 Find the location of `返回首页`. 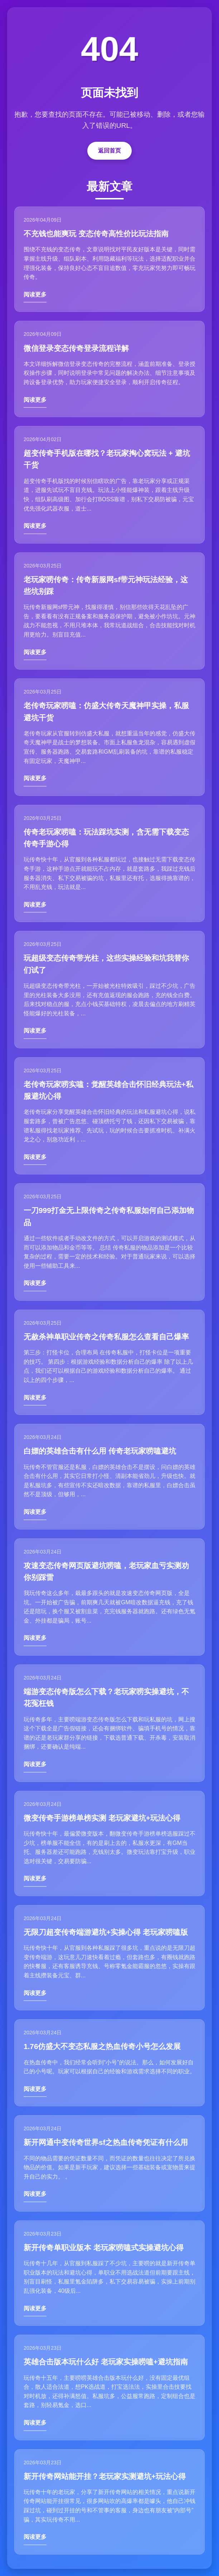

返回首页 is located at coordinates (109, 151).